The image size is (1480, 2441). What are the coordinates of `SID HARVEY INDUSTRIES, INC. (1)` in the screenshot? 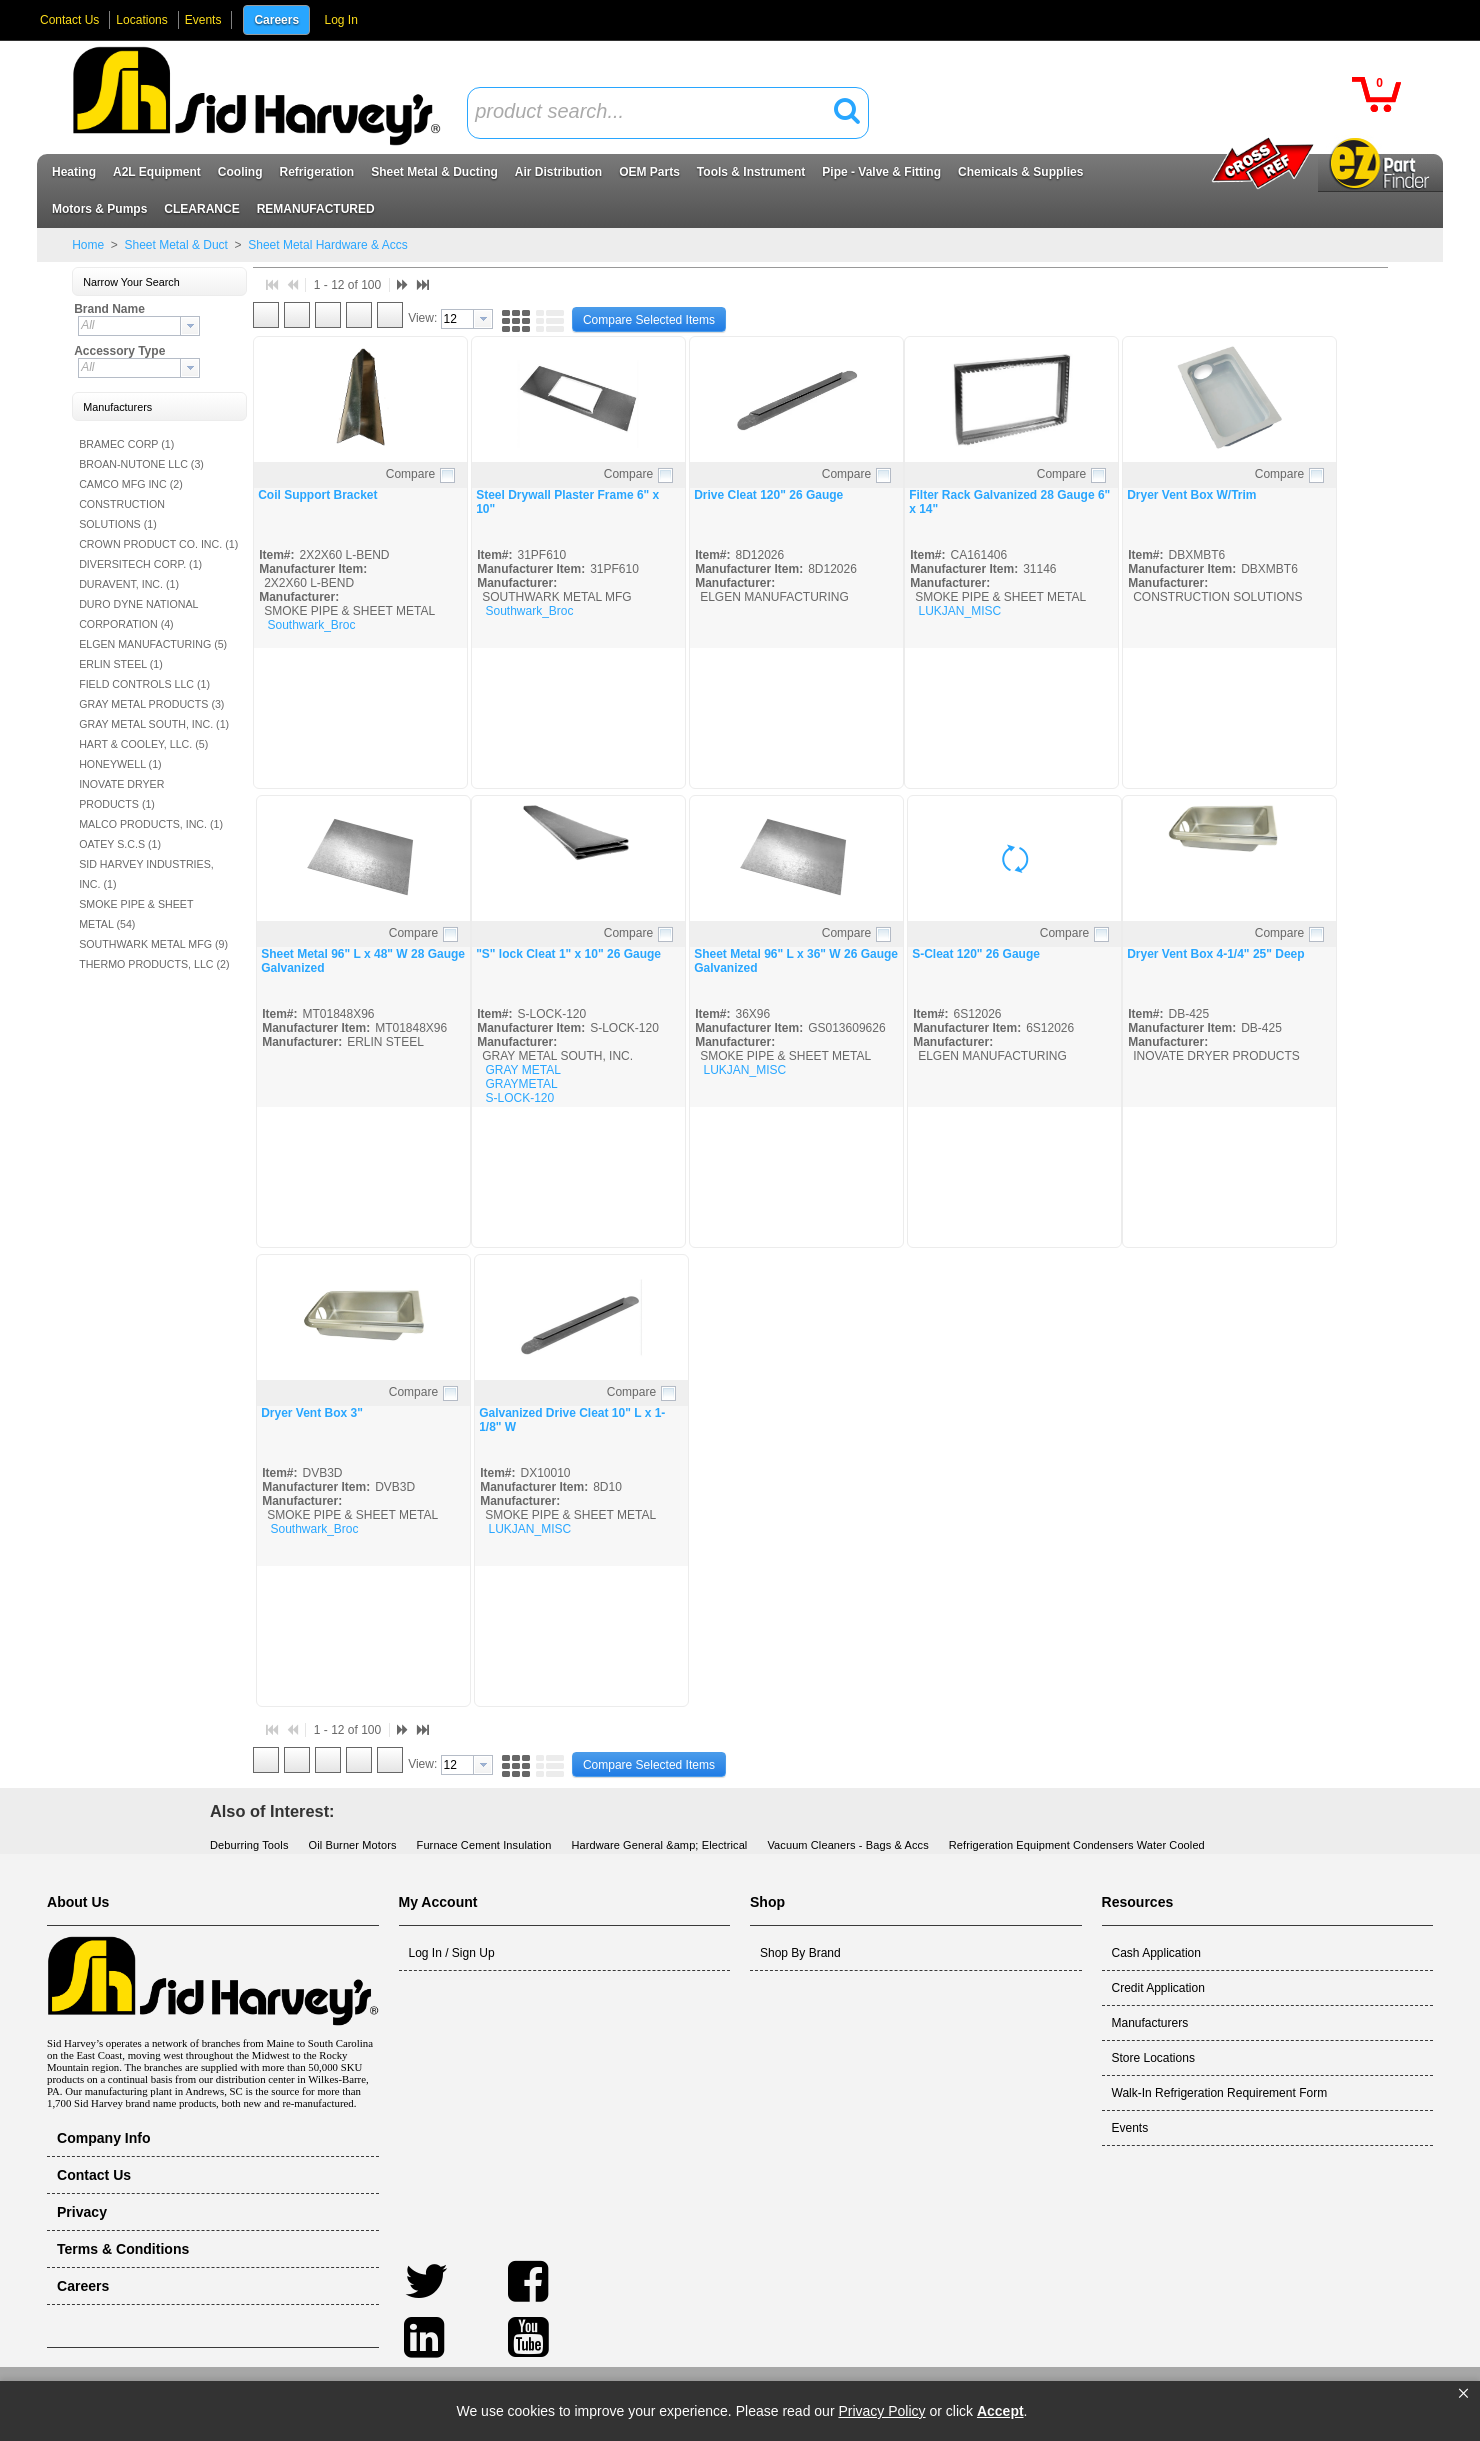 It's located at (146, 874).